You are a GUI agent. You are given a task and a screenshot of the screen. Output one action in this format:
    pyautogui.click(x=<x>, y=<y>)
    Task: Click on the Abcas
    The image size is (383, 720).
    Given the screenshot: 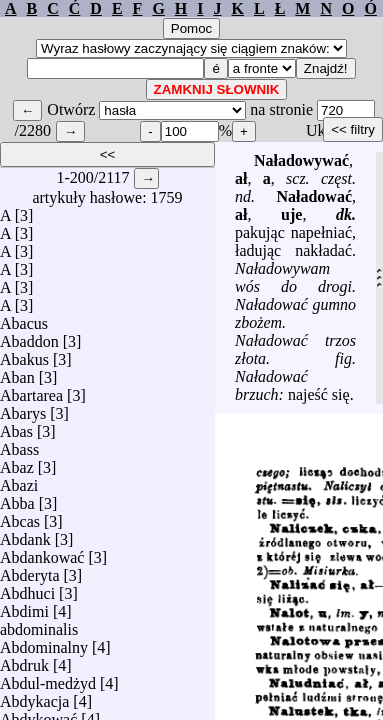 What is the action you would take?
    pyautogui.click(x=20, y=516)
    